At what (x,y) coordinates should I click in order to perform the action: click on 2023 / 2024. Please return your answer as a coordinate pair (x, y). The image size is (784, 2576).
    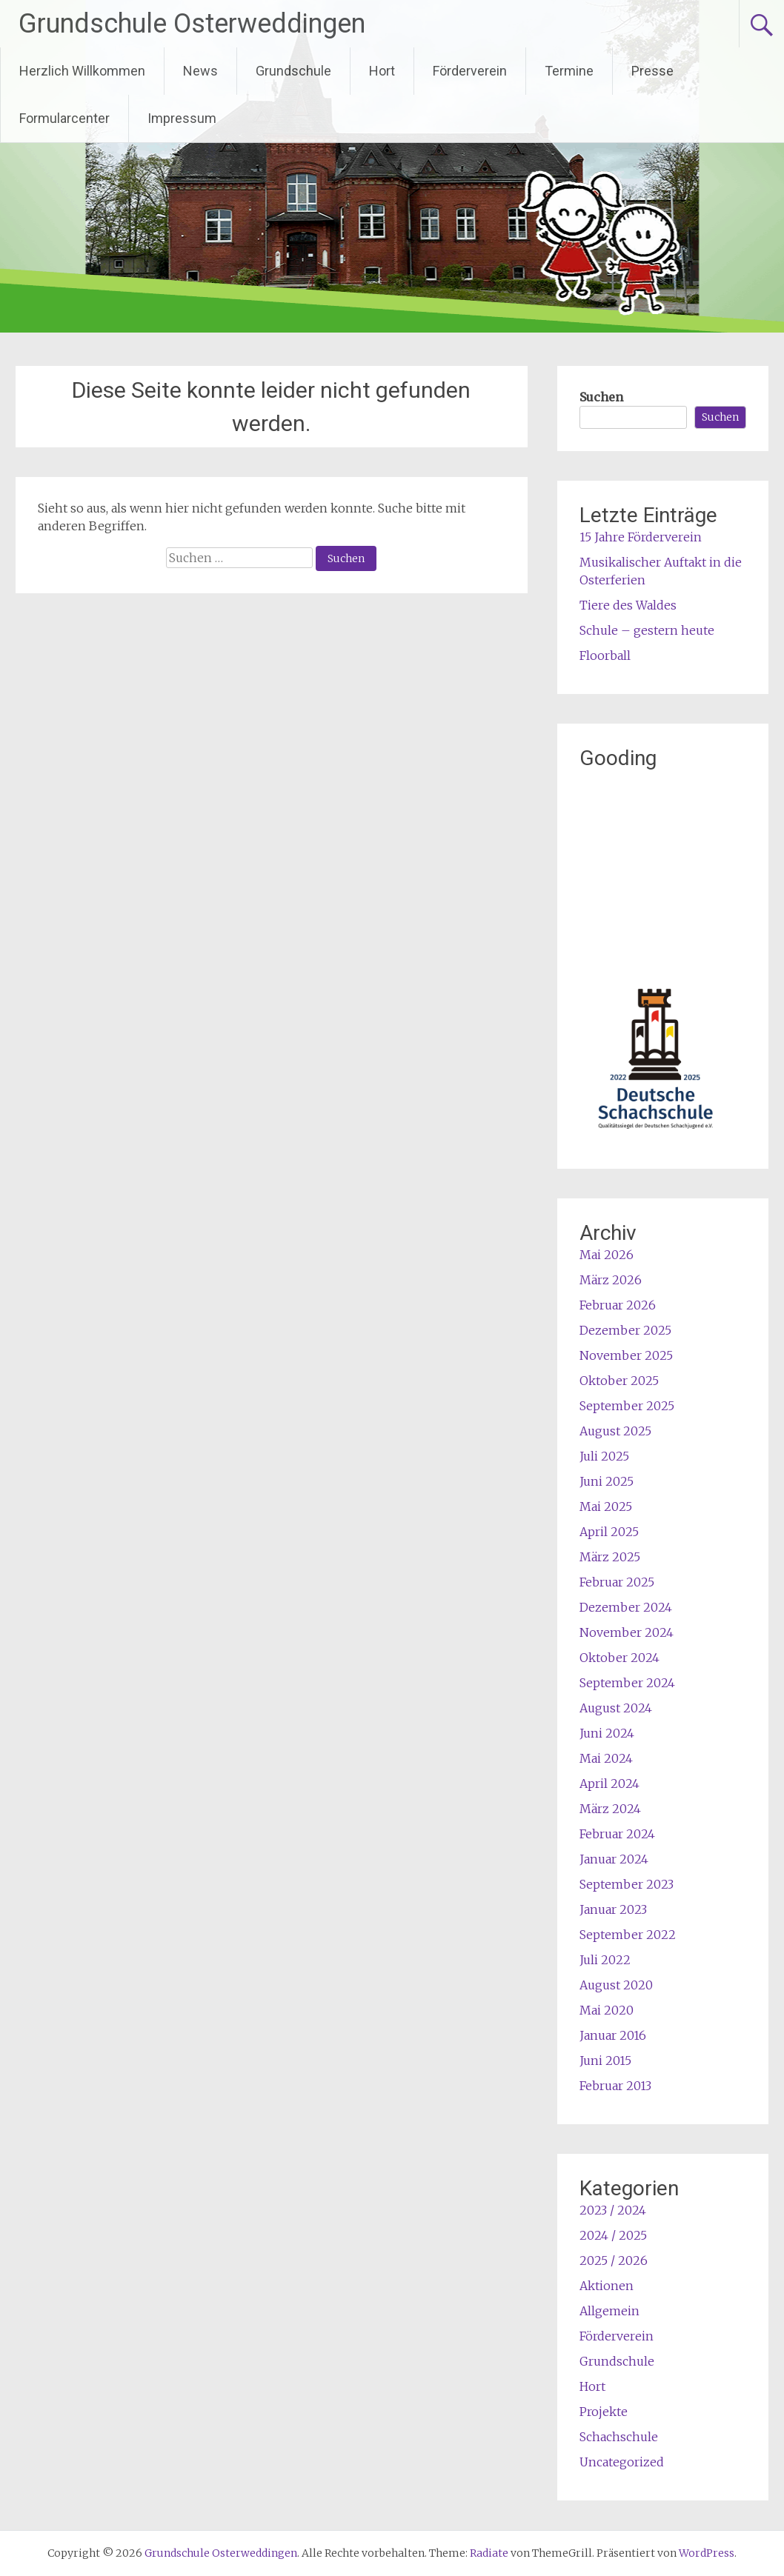
    Looking at the image, I should click on (612, 2210).